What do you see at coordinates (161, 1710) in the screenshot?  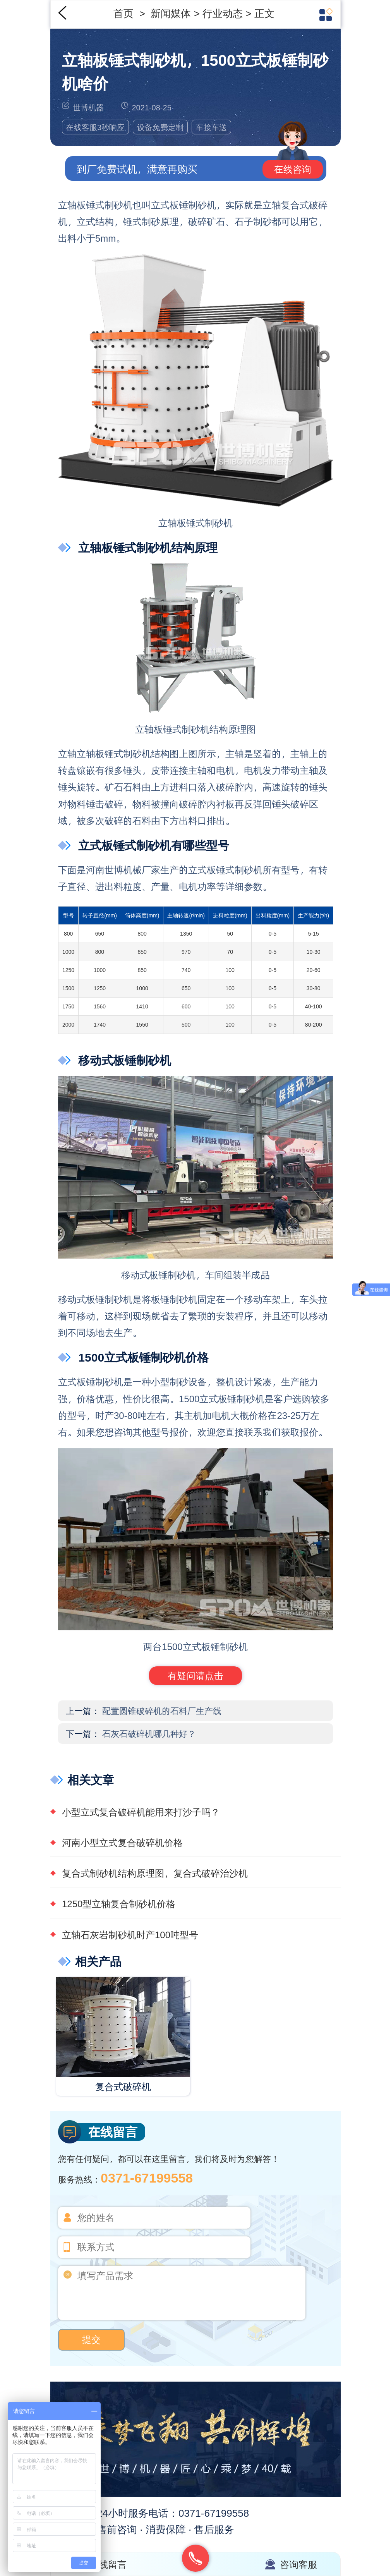 I see `配置圆锥破碎机的石料厂生产线` at bounding box center [161, 1710].